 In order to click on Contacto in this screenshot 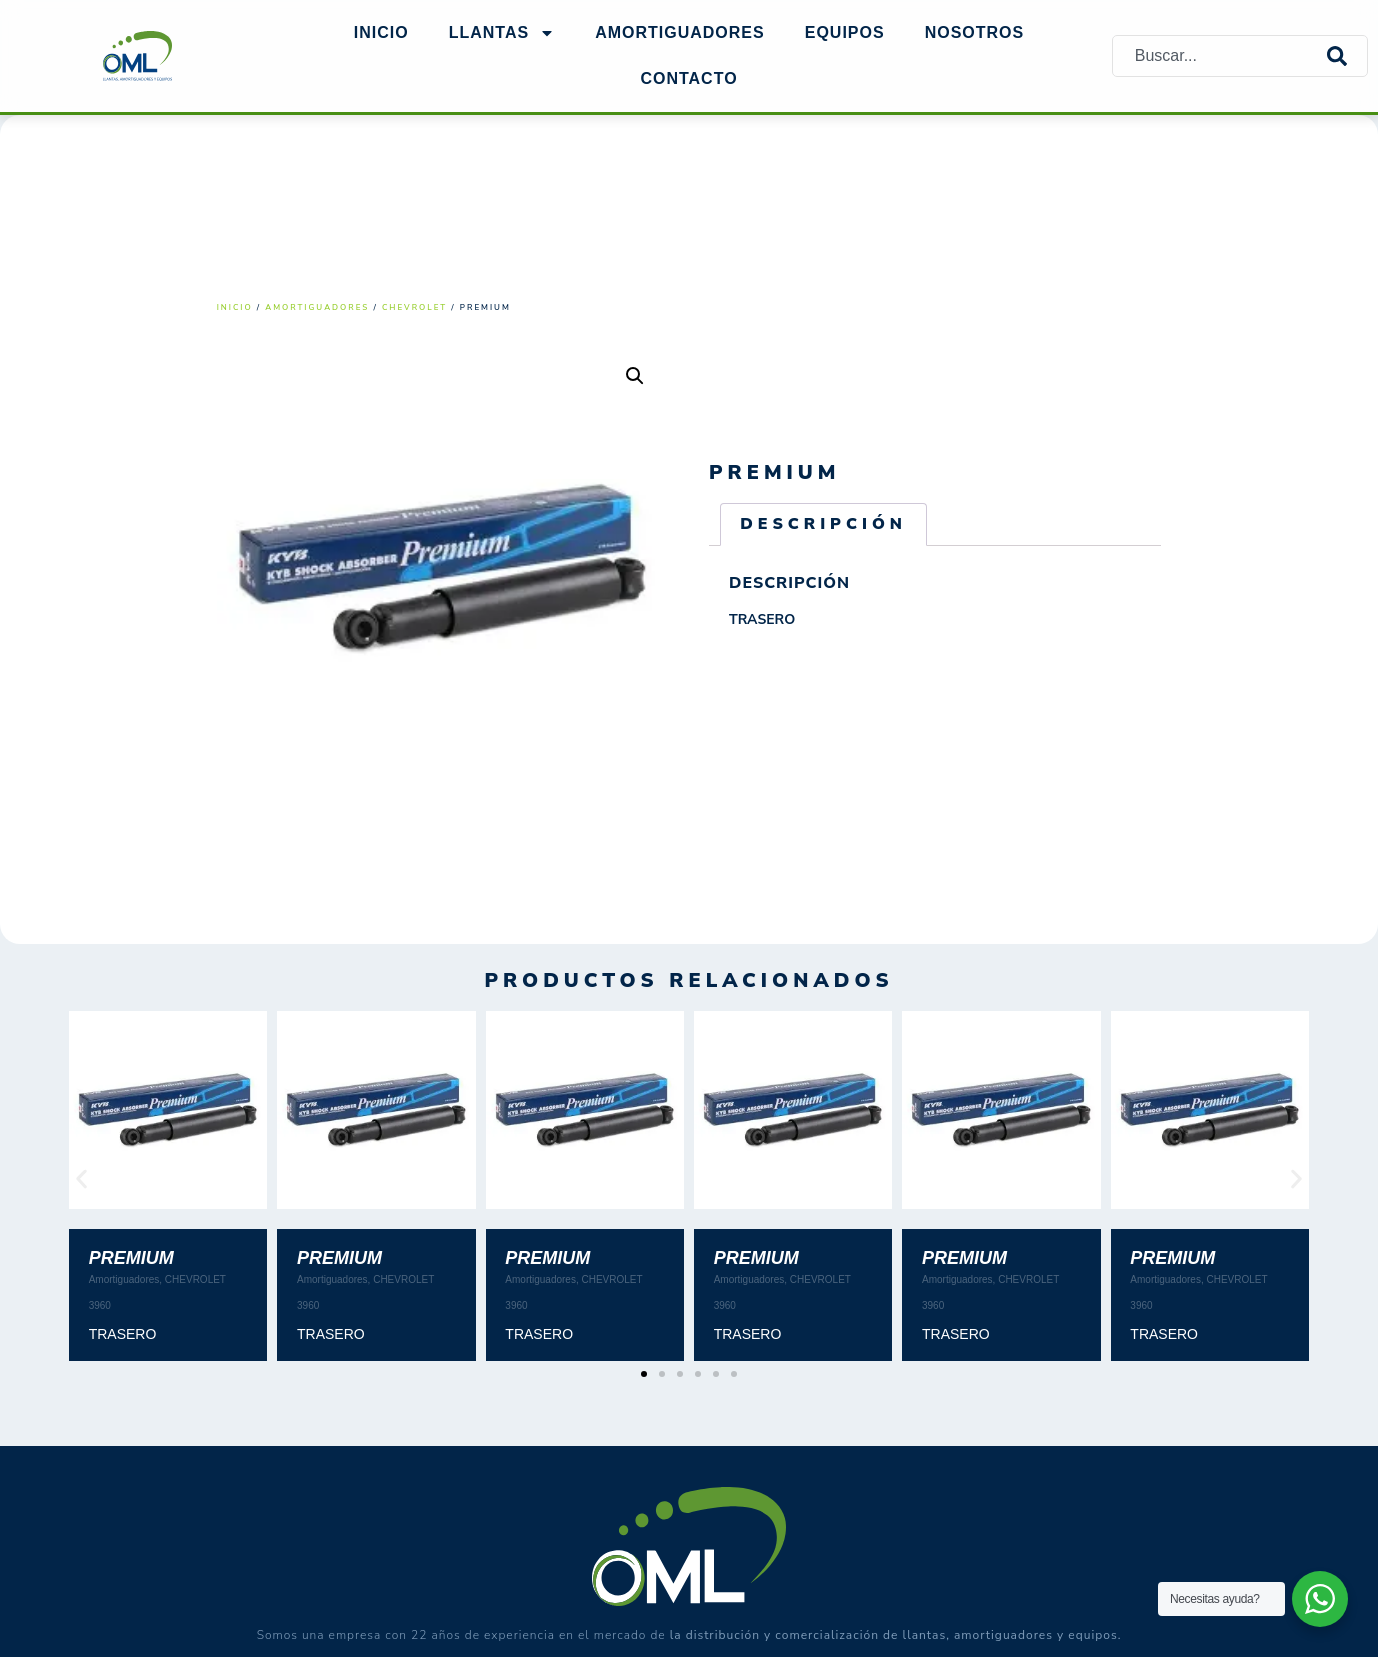, I will do `click(688, 78)`.